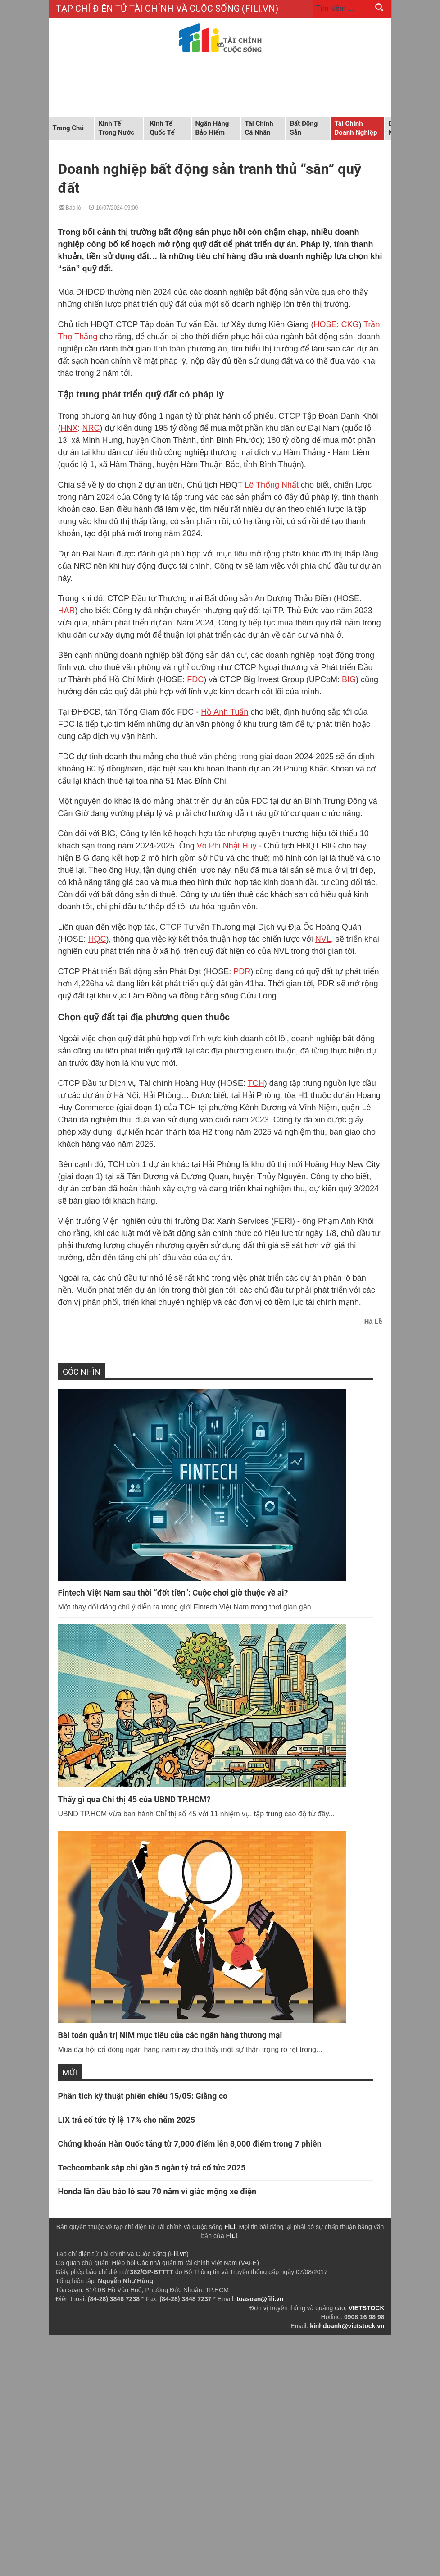 The height and width of the screenshot is (2576, 440). I want to click on Fili.vn, so click(178, 2253).